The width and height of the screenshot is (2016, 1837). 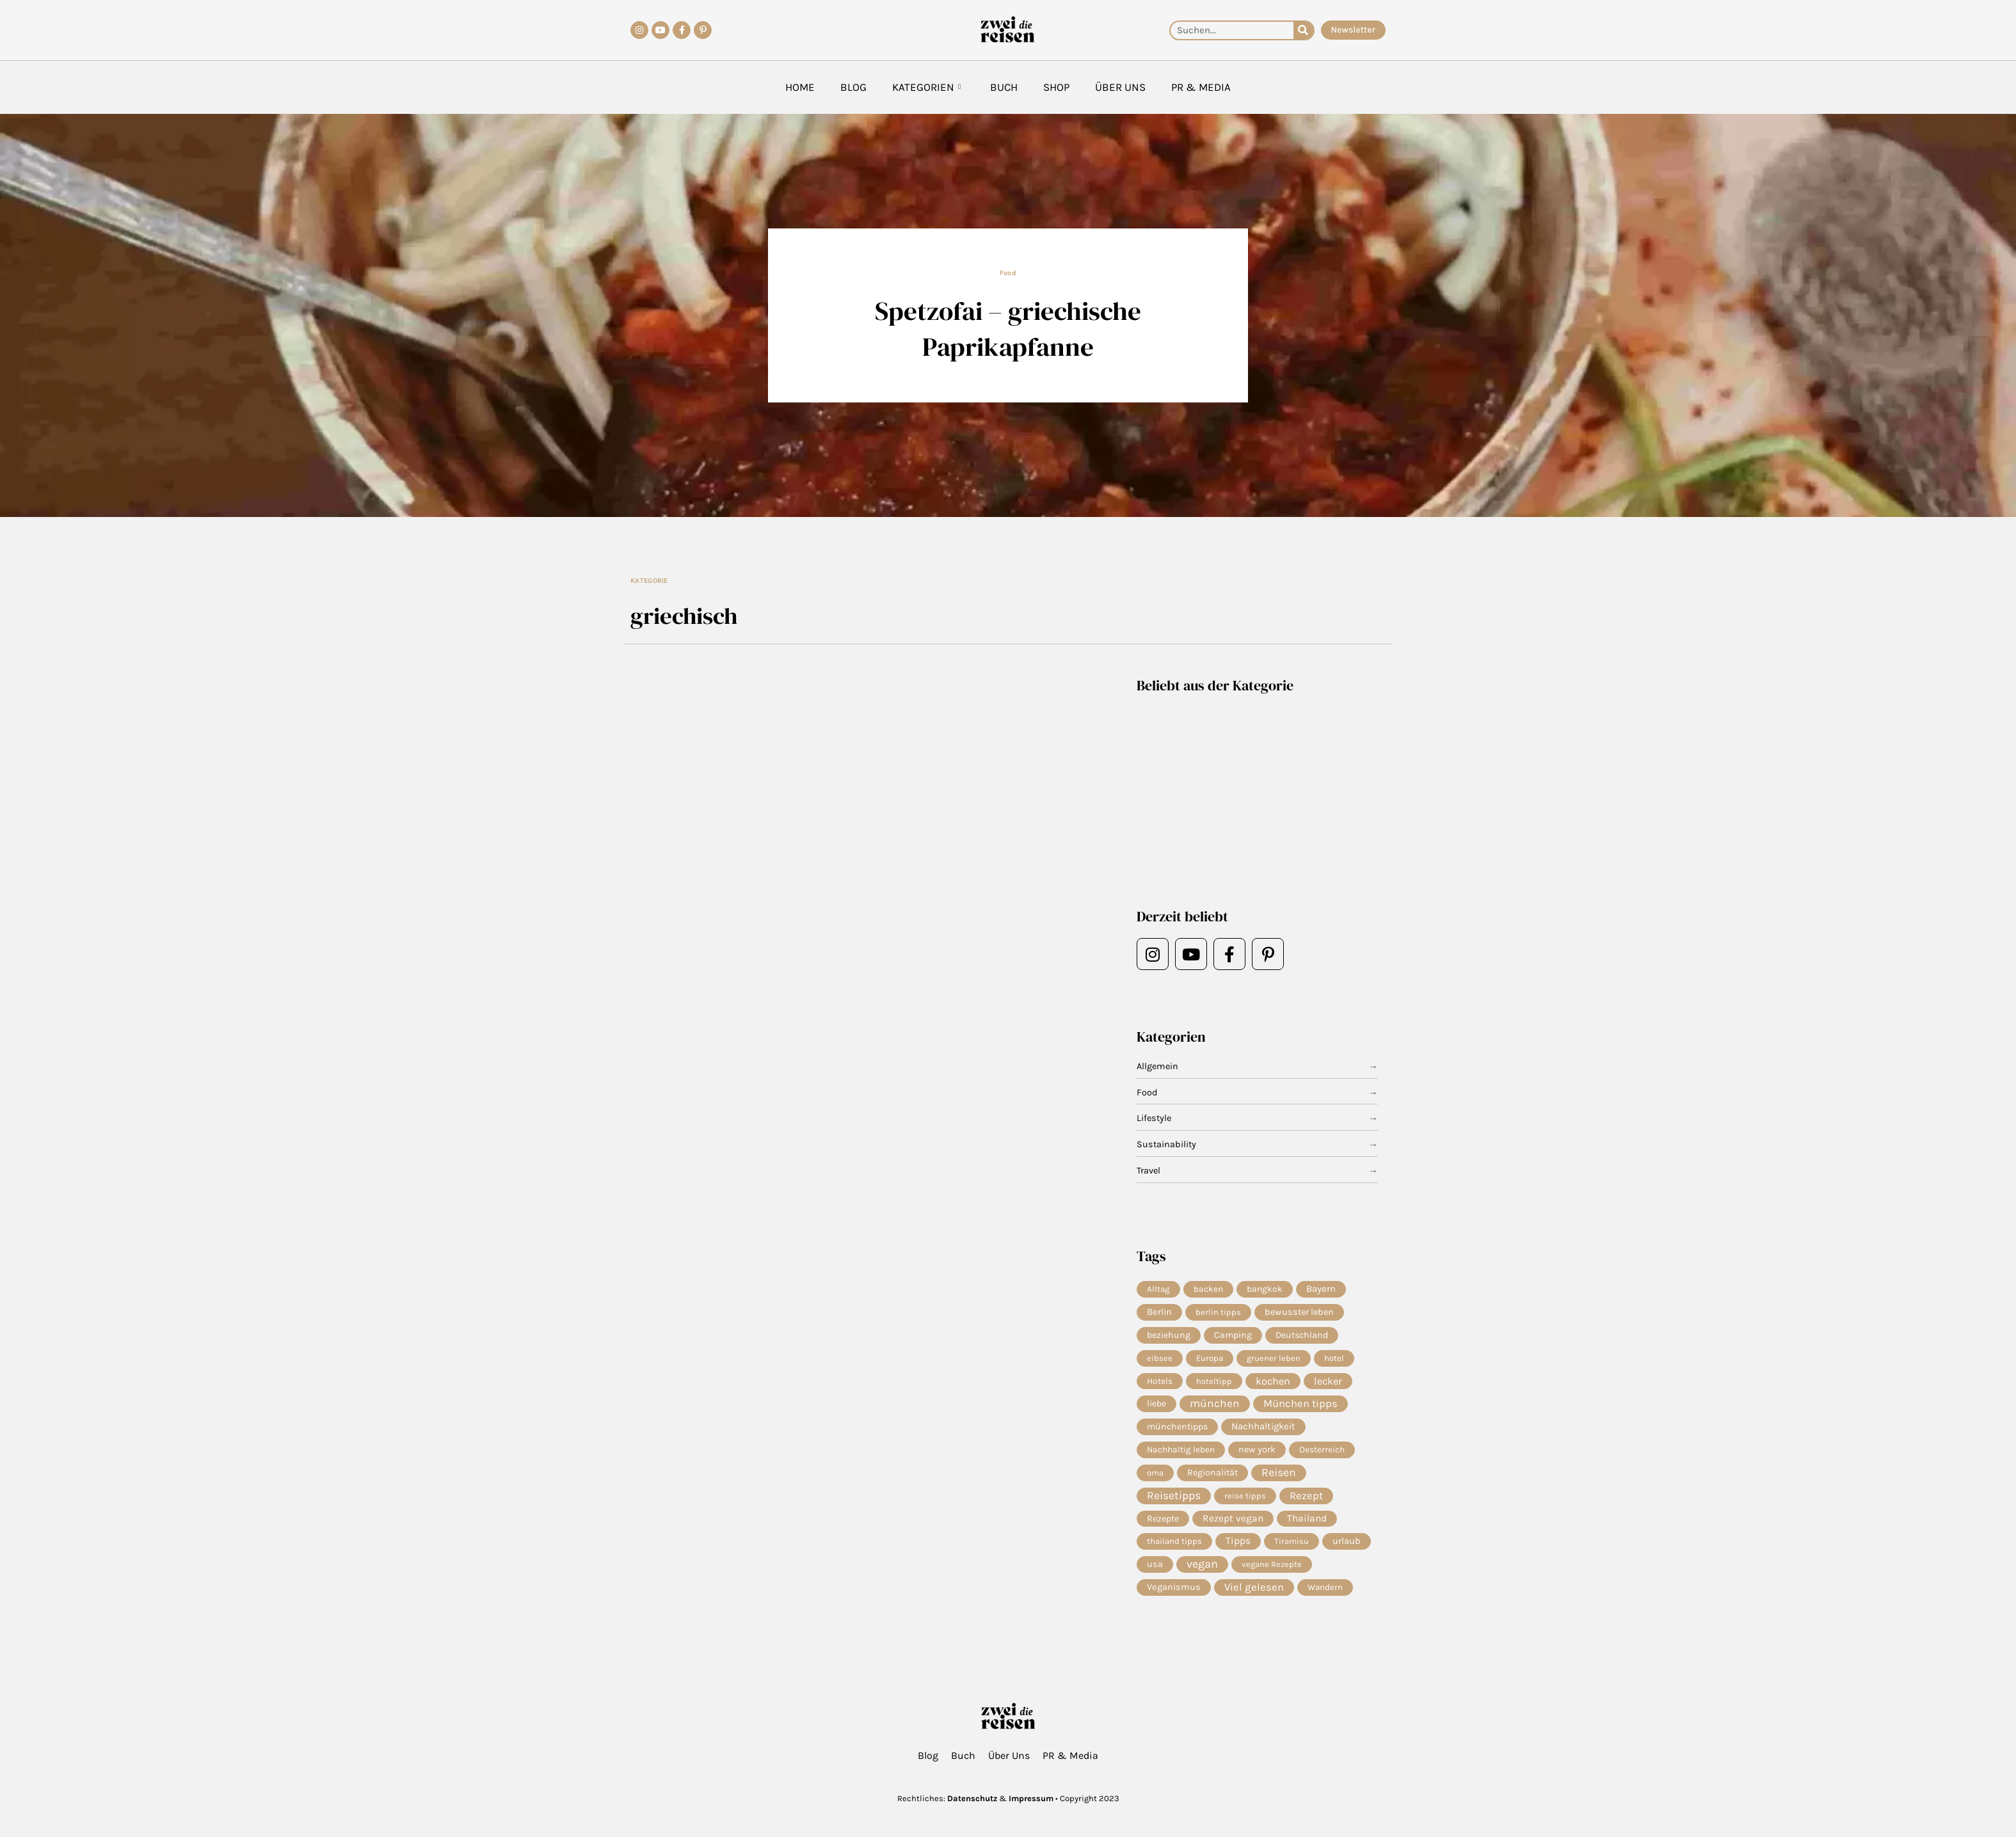 What do you see at coordinates (1273, 1359) in the screenshot?
I see `gruener leben [gruener leben (4 Einträge)]` at bounding box center [1273, 1359].